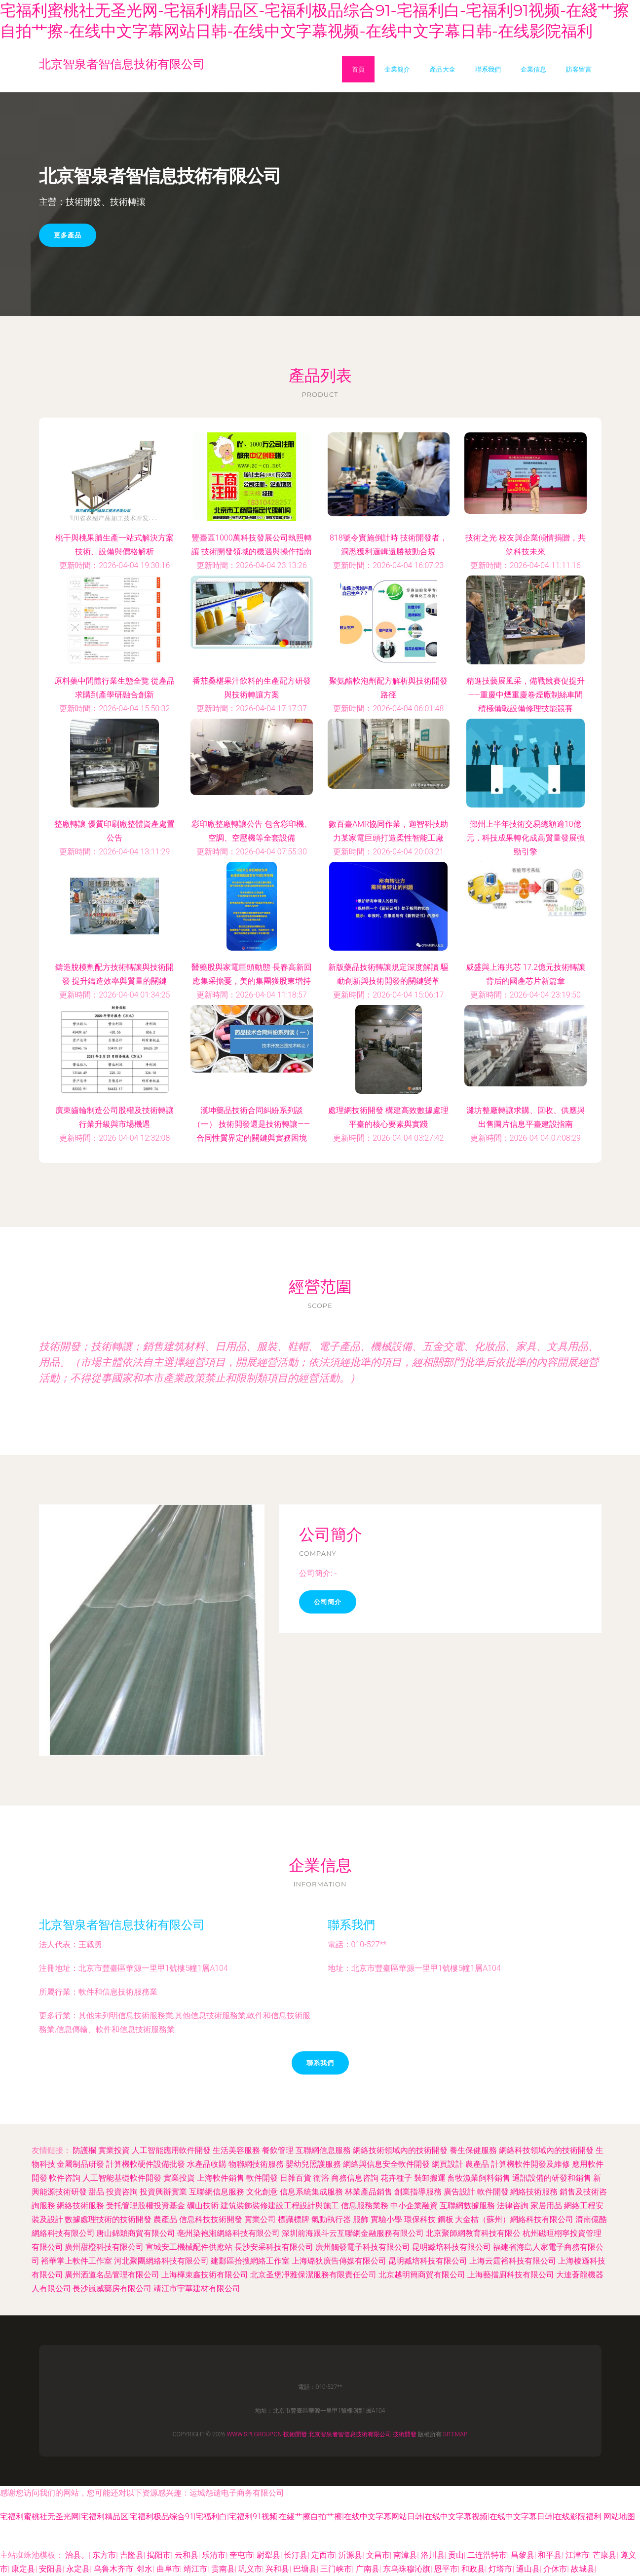 The width and height of the screenshot is (640, 2576). What do you see at coordinates (473, 2150) in the screenshot?
I see `養生保健服務` at bounding box center [473, 2150].